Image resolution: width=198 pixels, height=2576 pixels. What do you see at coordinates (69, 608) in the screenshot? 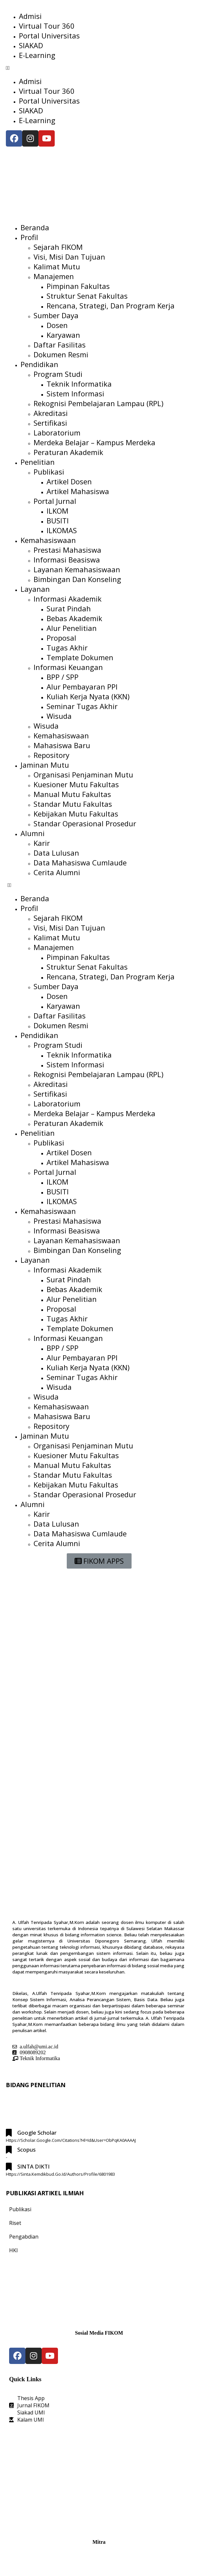
I see `Surat Pindah` at bounding box center [69, 608].